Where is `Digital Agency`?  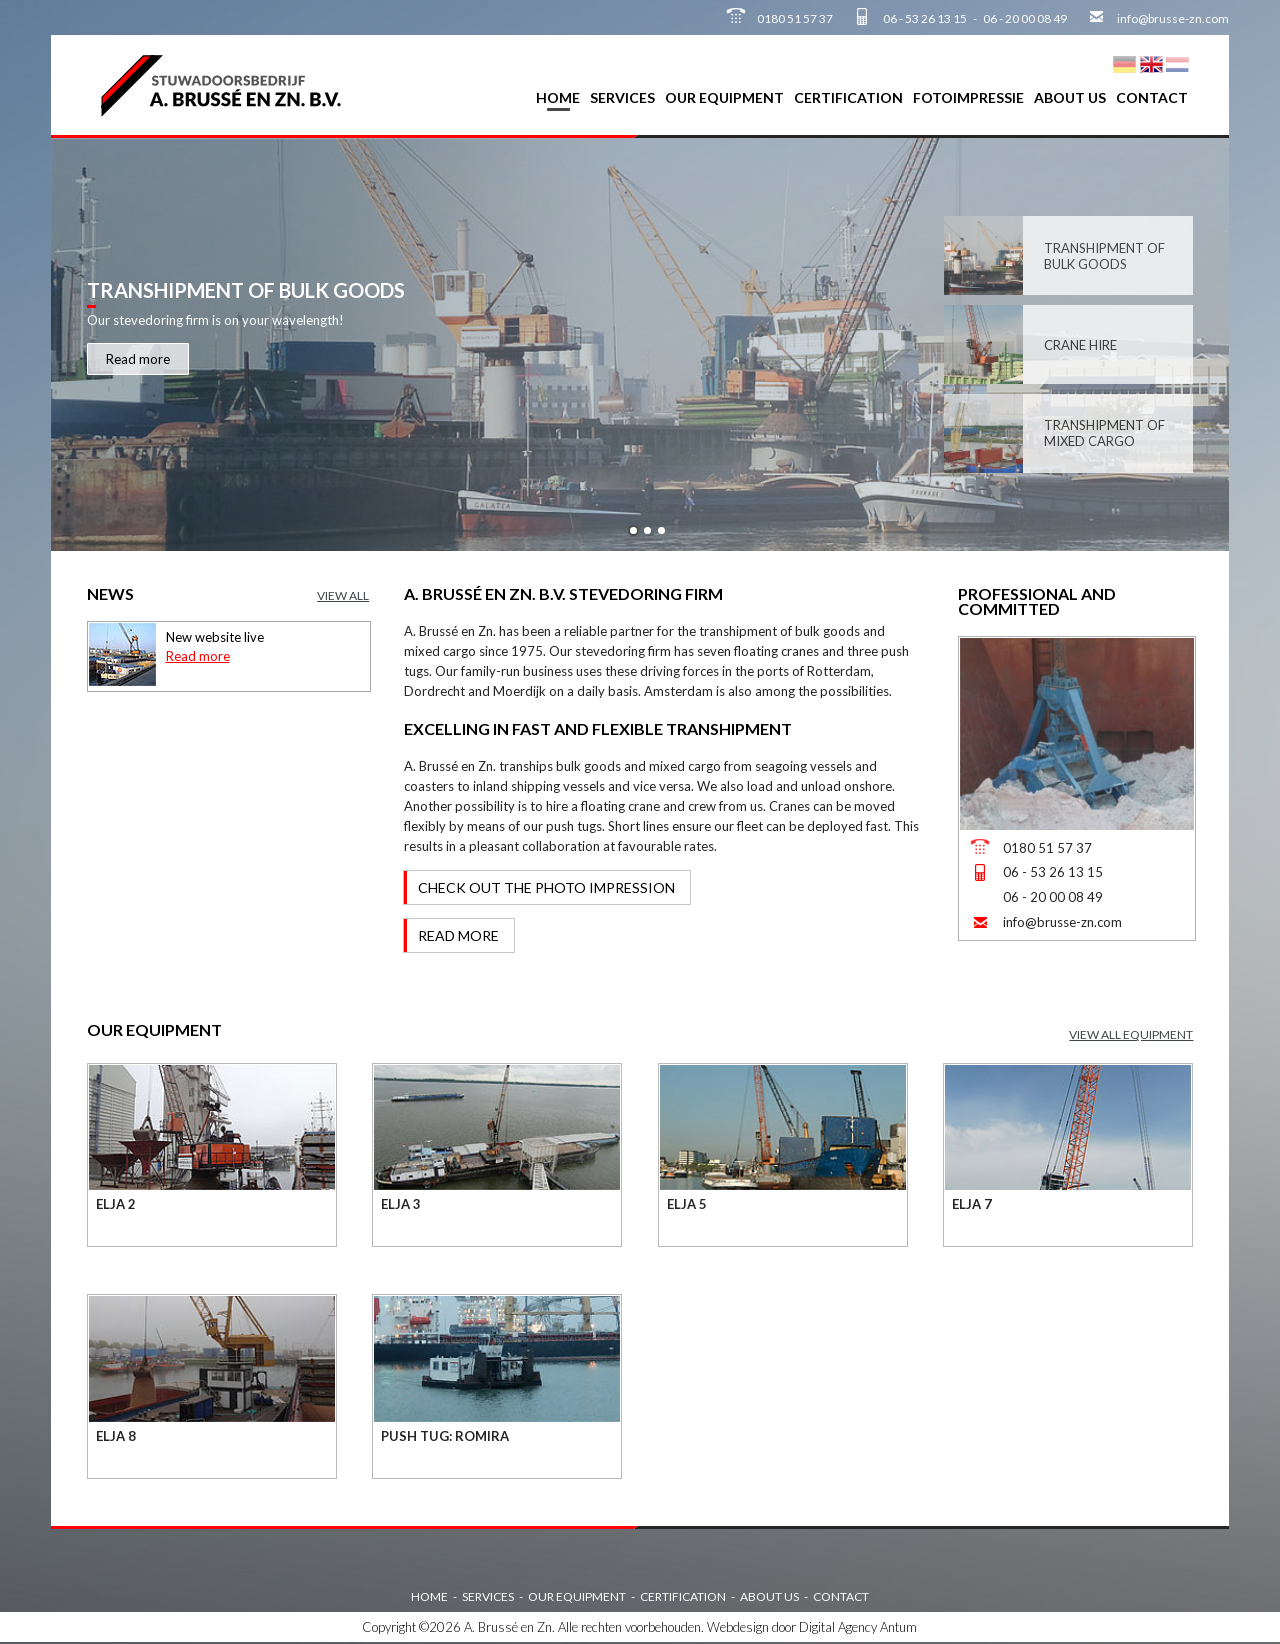 Digital Agency is located at coordinates (838, 1627).